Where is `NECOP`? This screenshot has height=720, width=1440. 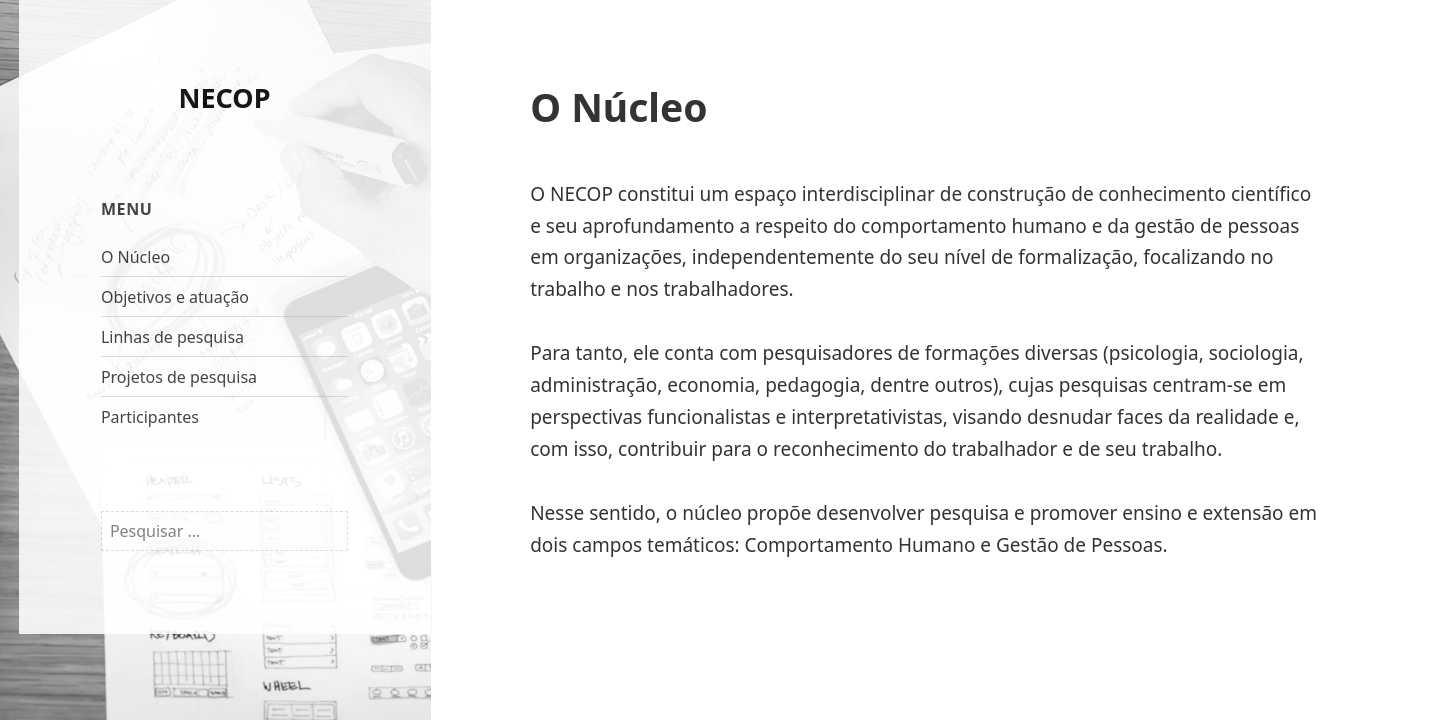 NECOP is located at coordinates (225, 97).